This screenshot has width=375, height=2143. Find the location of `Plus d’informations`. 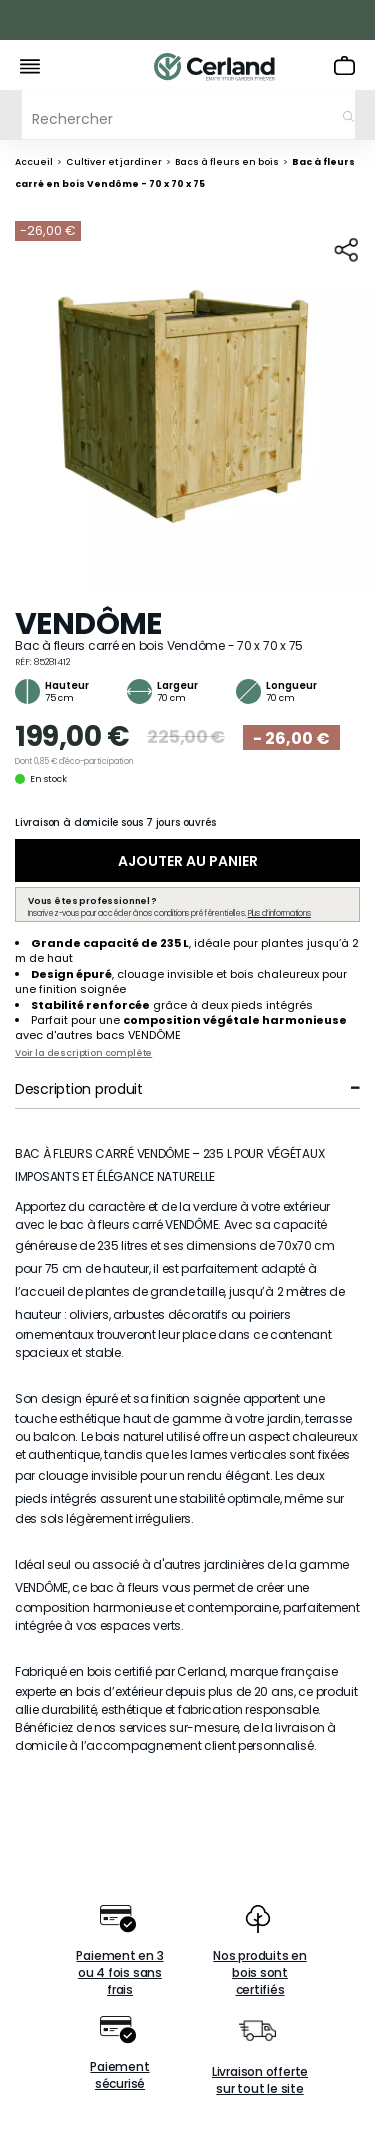

Plus d’informations is located at coordinates (279, 913).